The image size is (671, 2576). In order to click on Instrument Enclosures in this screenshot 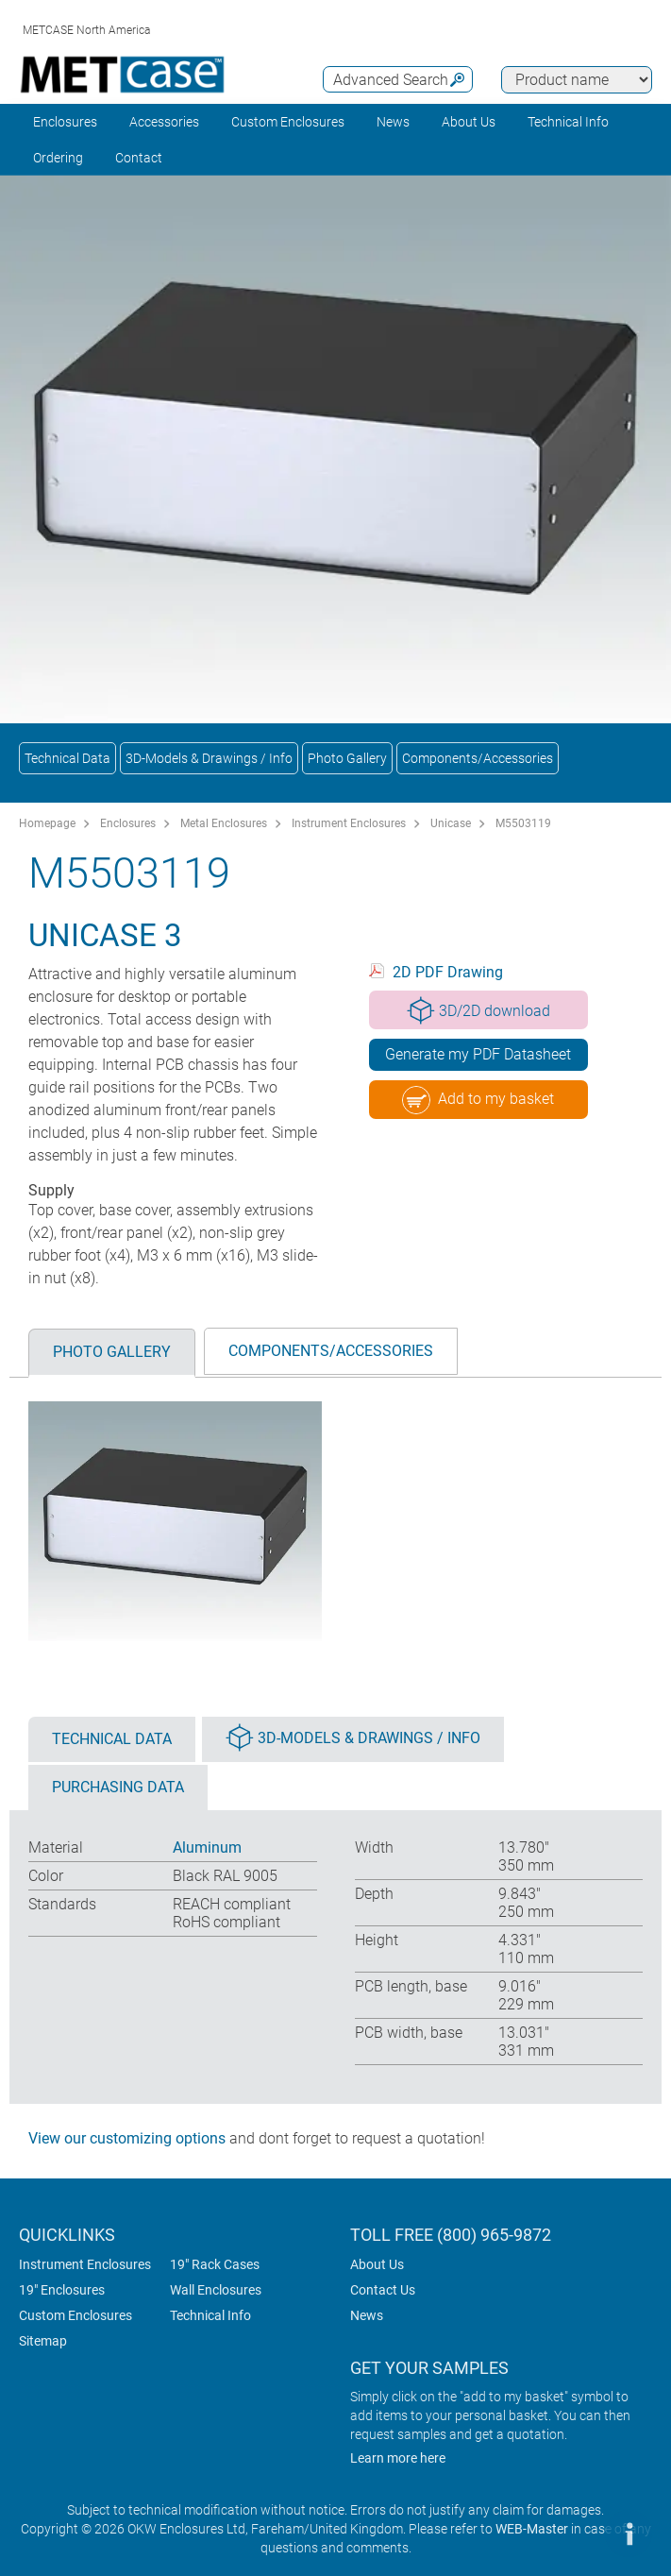, I will do `click(349, 823)`.